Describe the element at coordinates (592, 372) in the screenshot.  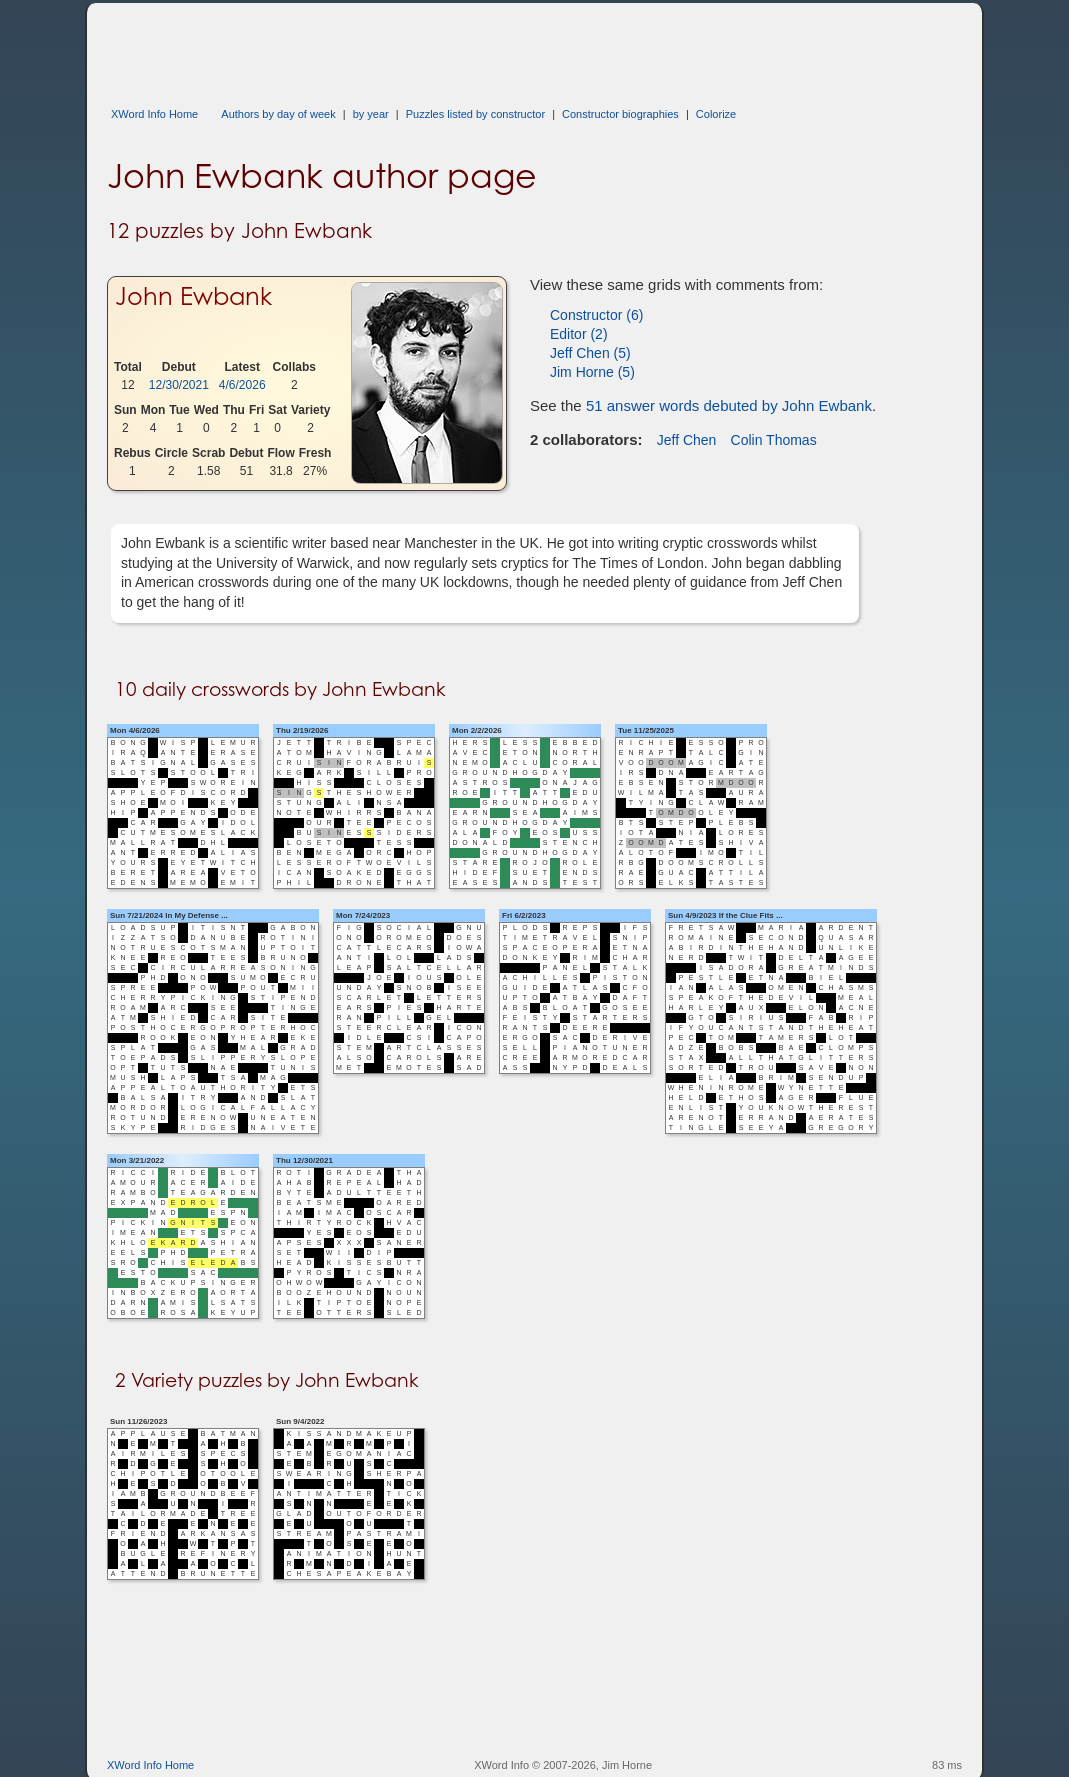
I see `Jim Horne (5)` at that location.